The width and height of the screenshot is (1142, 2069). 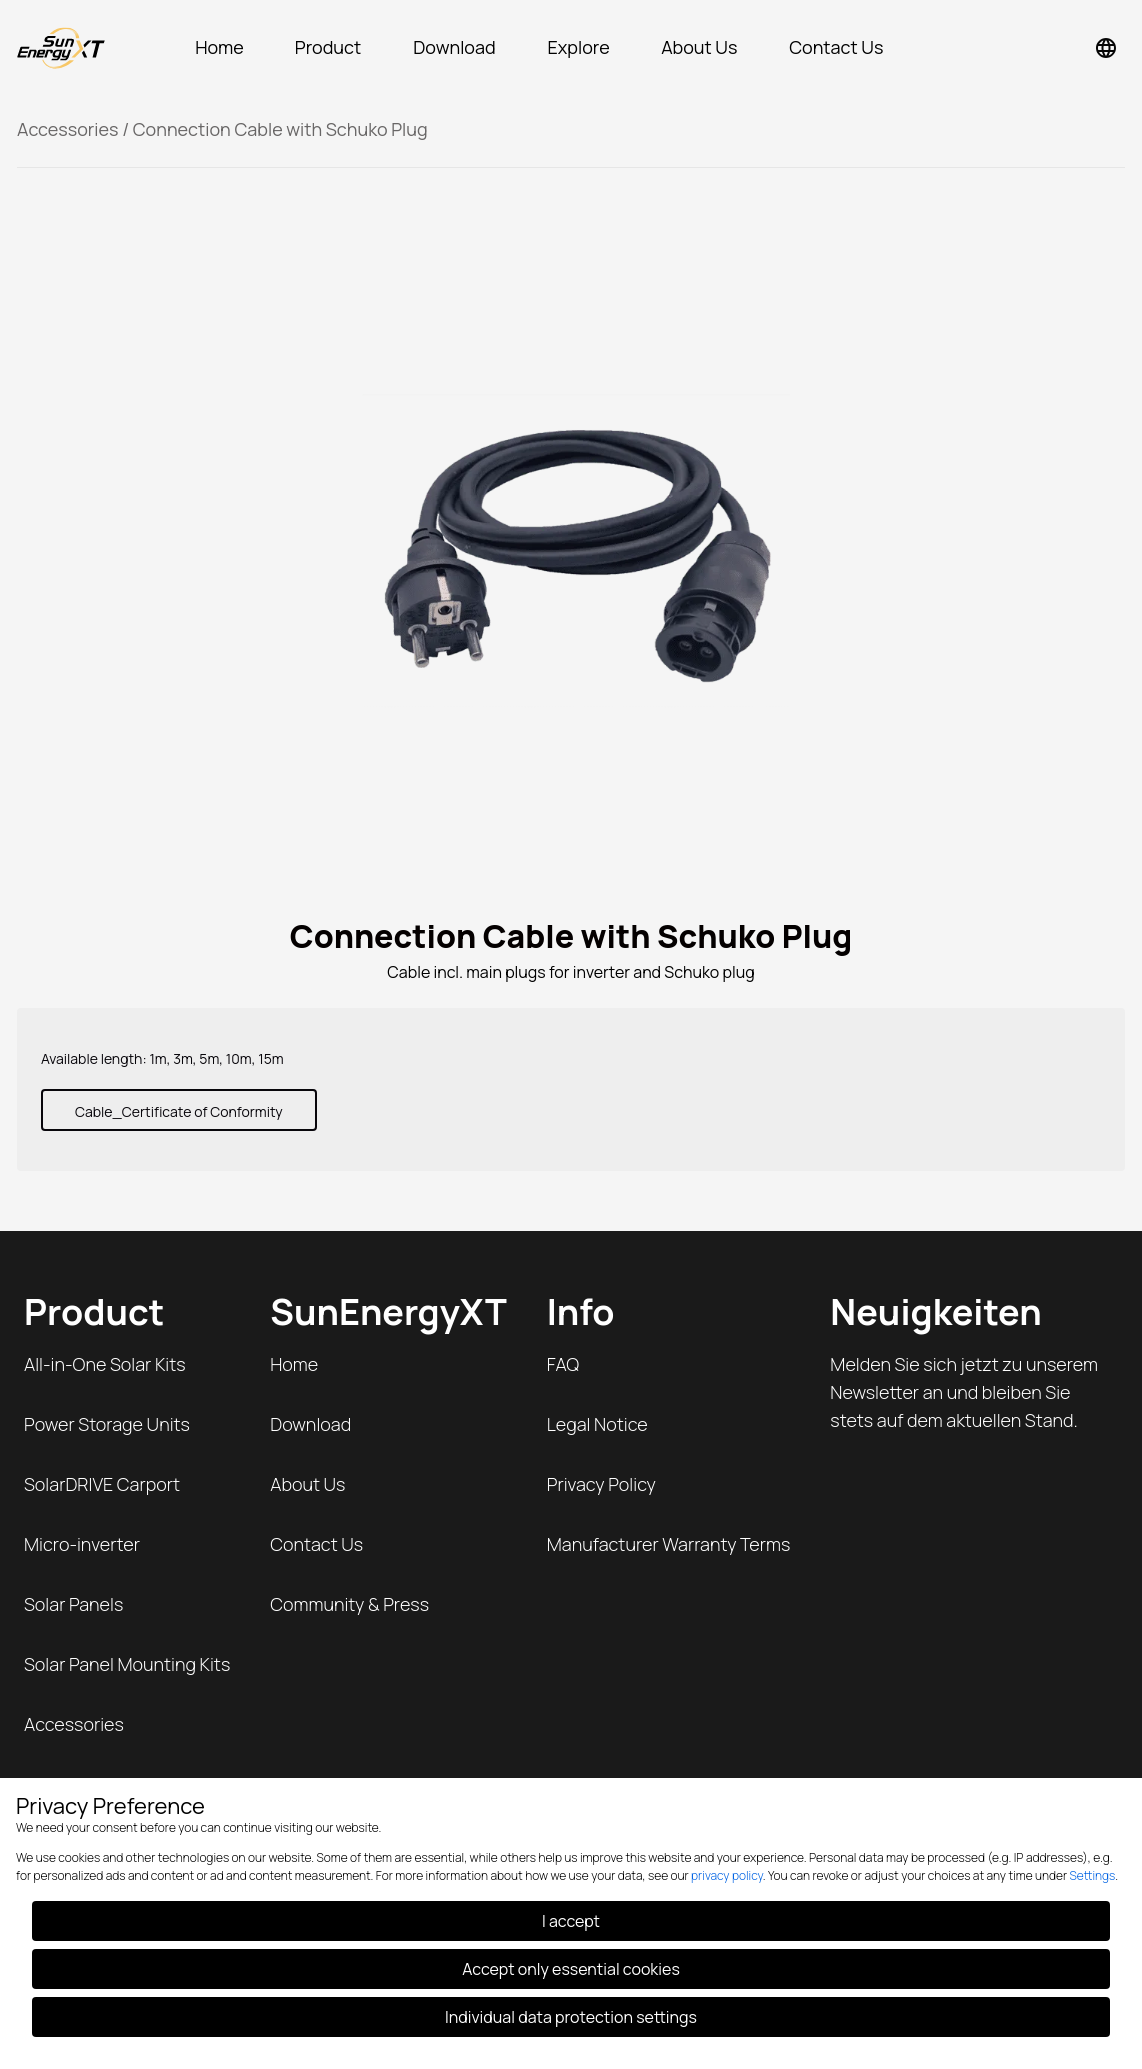 What do you see at coordinates (563, 1364) in the screenshot?
I see `FAQ` at bounding box center [563, 1364].